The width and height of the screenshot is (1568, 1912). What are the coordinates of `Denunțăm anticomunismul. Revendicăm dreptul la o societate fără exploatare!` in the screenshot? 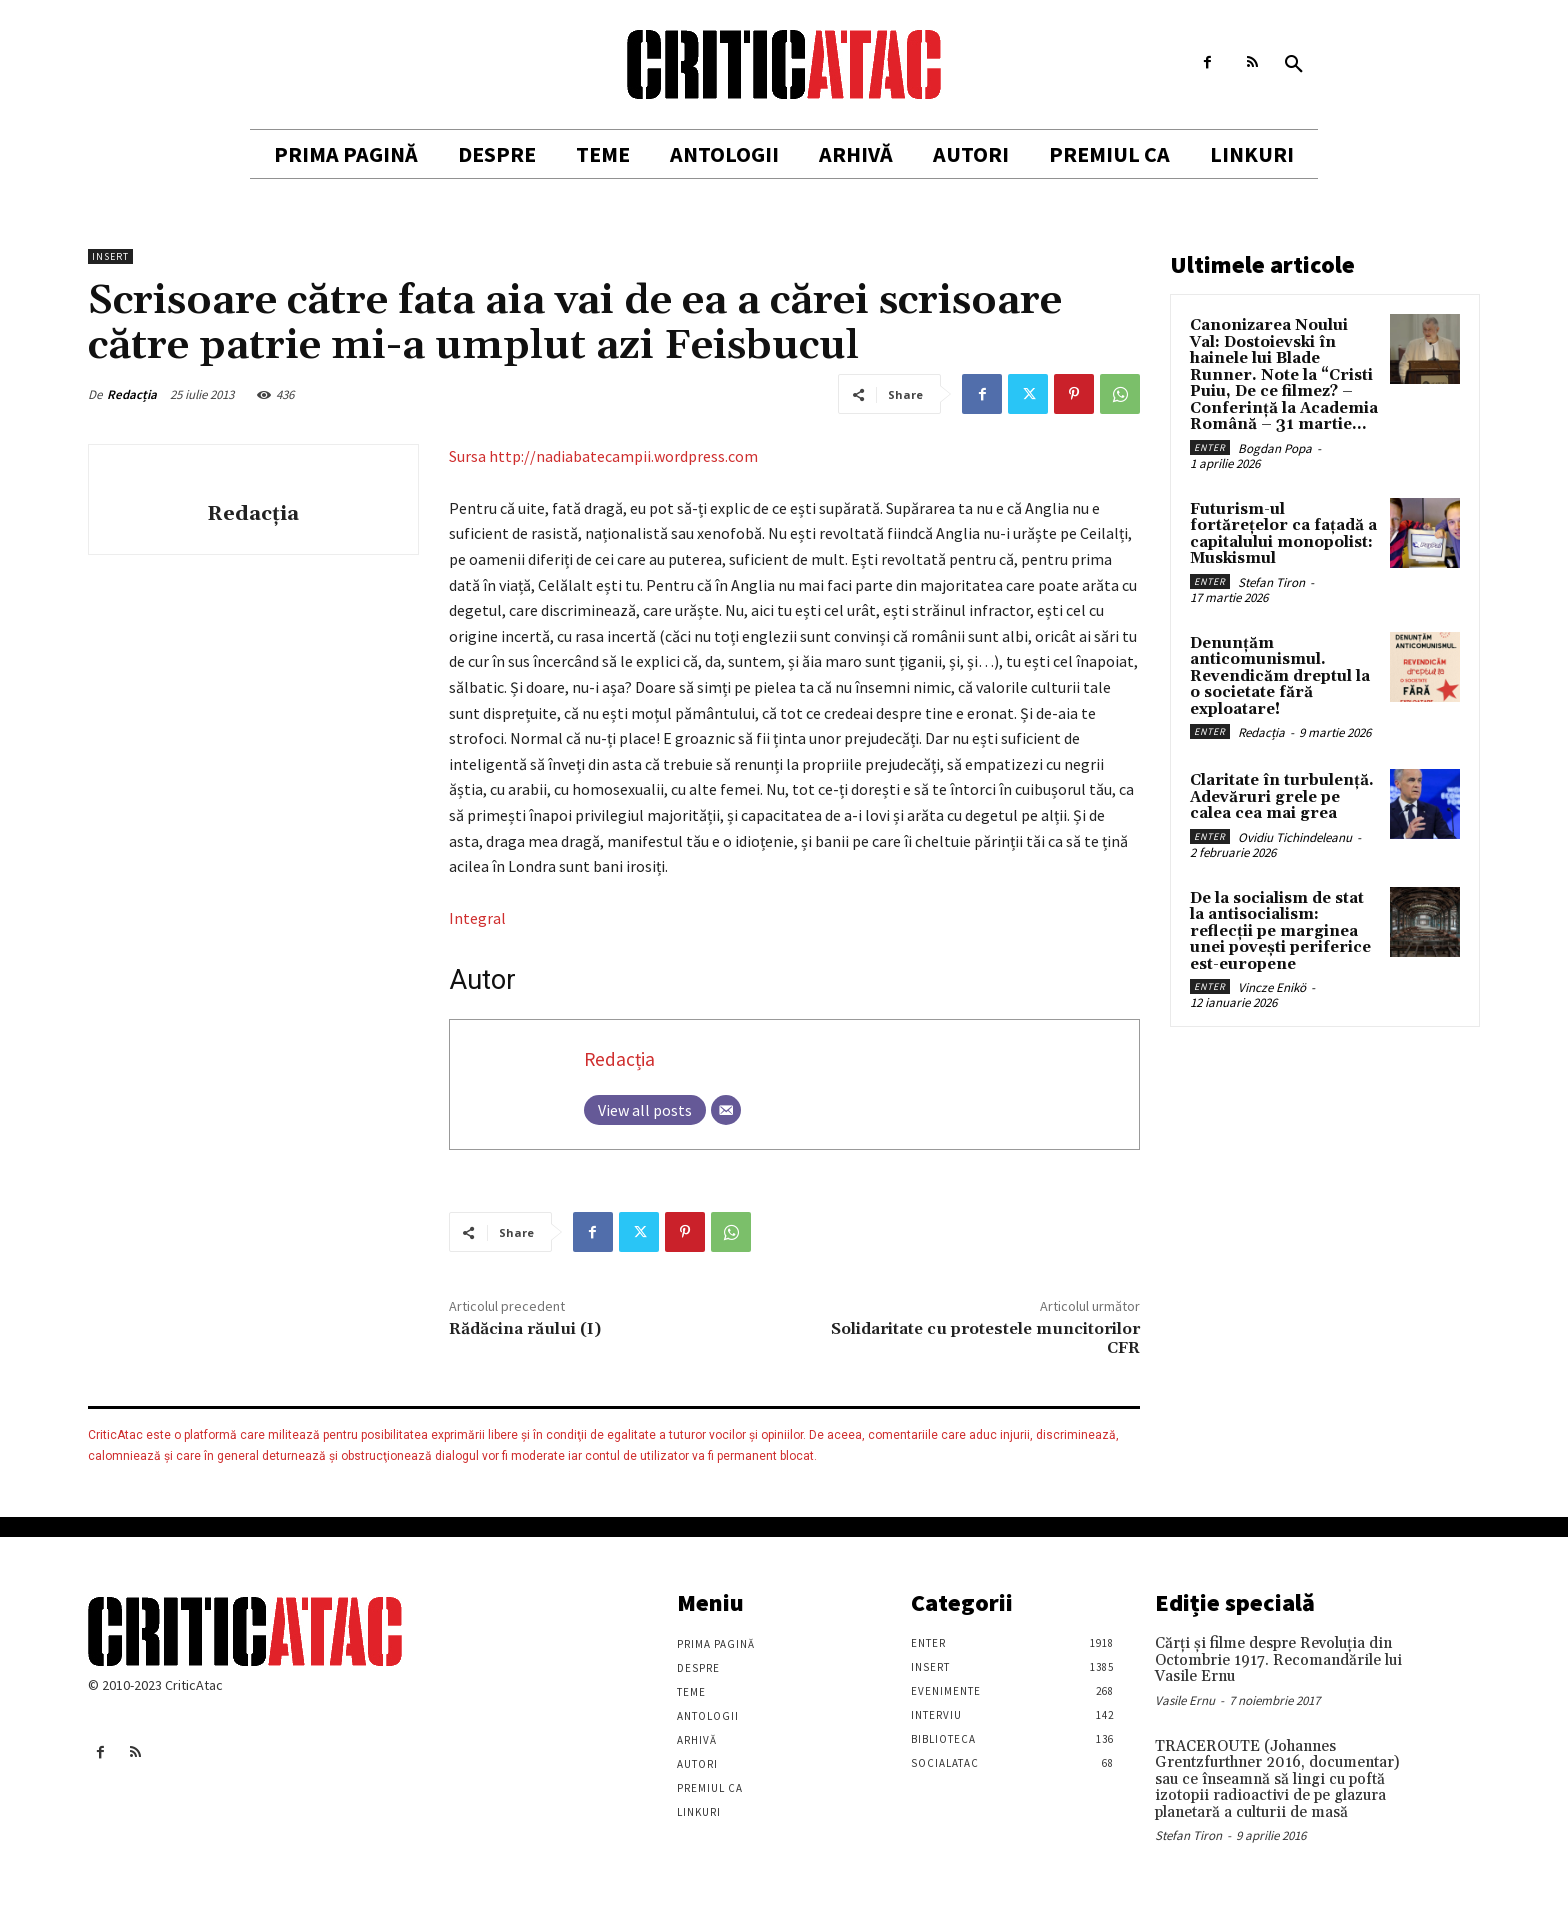 It's located at (1280, 676).